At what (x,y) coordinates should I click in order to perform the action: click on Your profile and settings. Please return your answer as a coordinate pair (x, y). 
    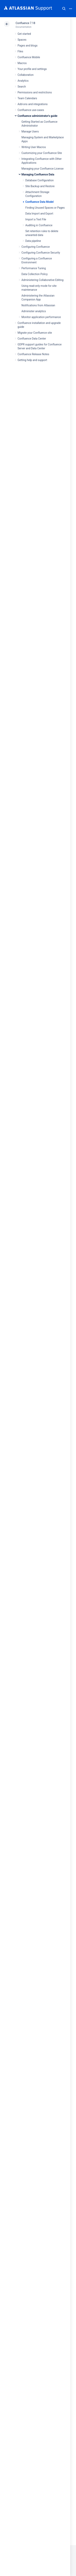
    Looking at the image, I should click on (32, 69).